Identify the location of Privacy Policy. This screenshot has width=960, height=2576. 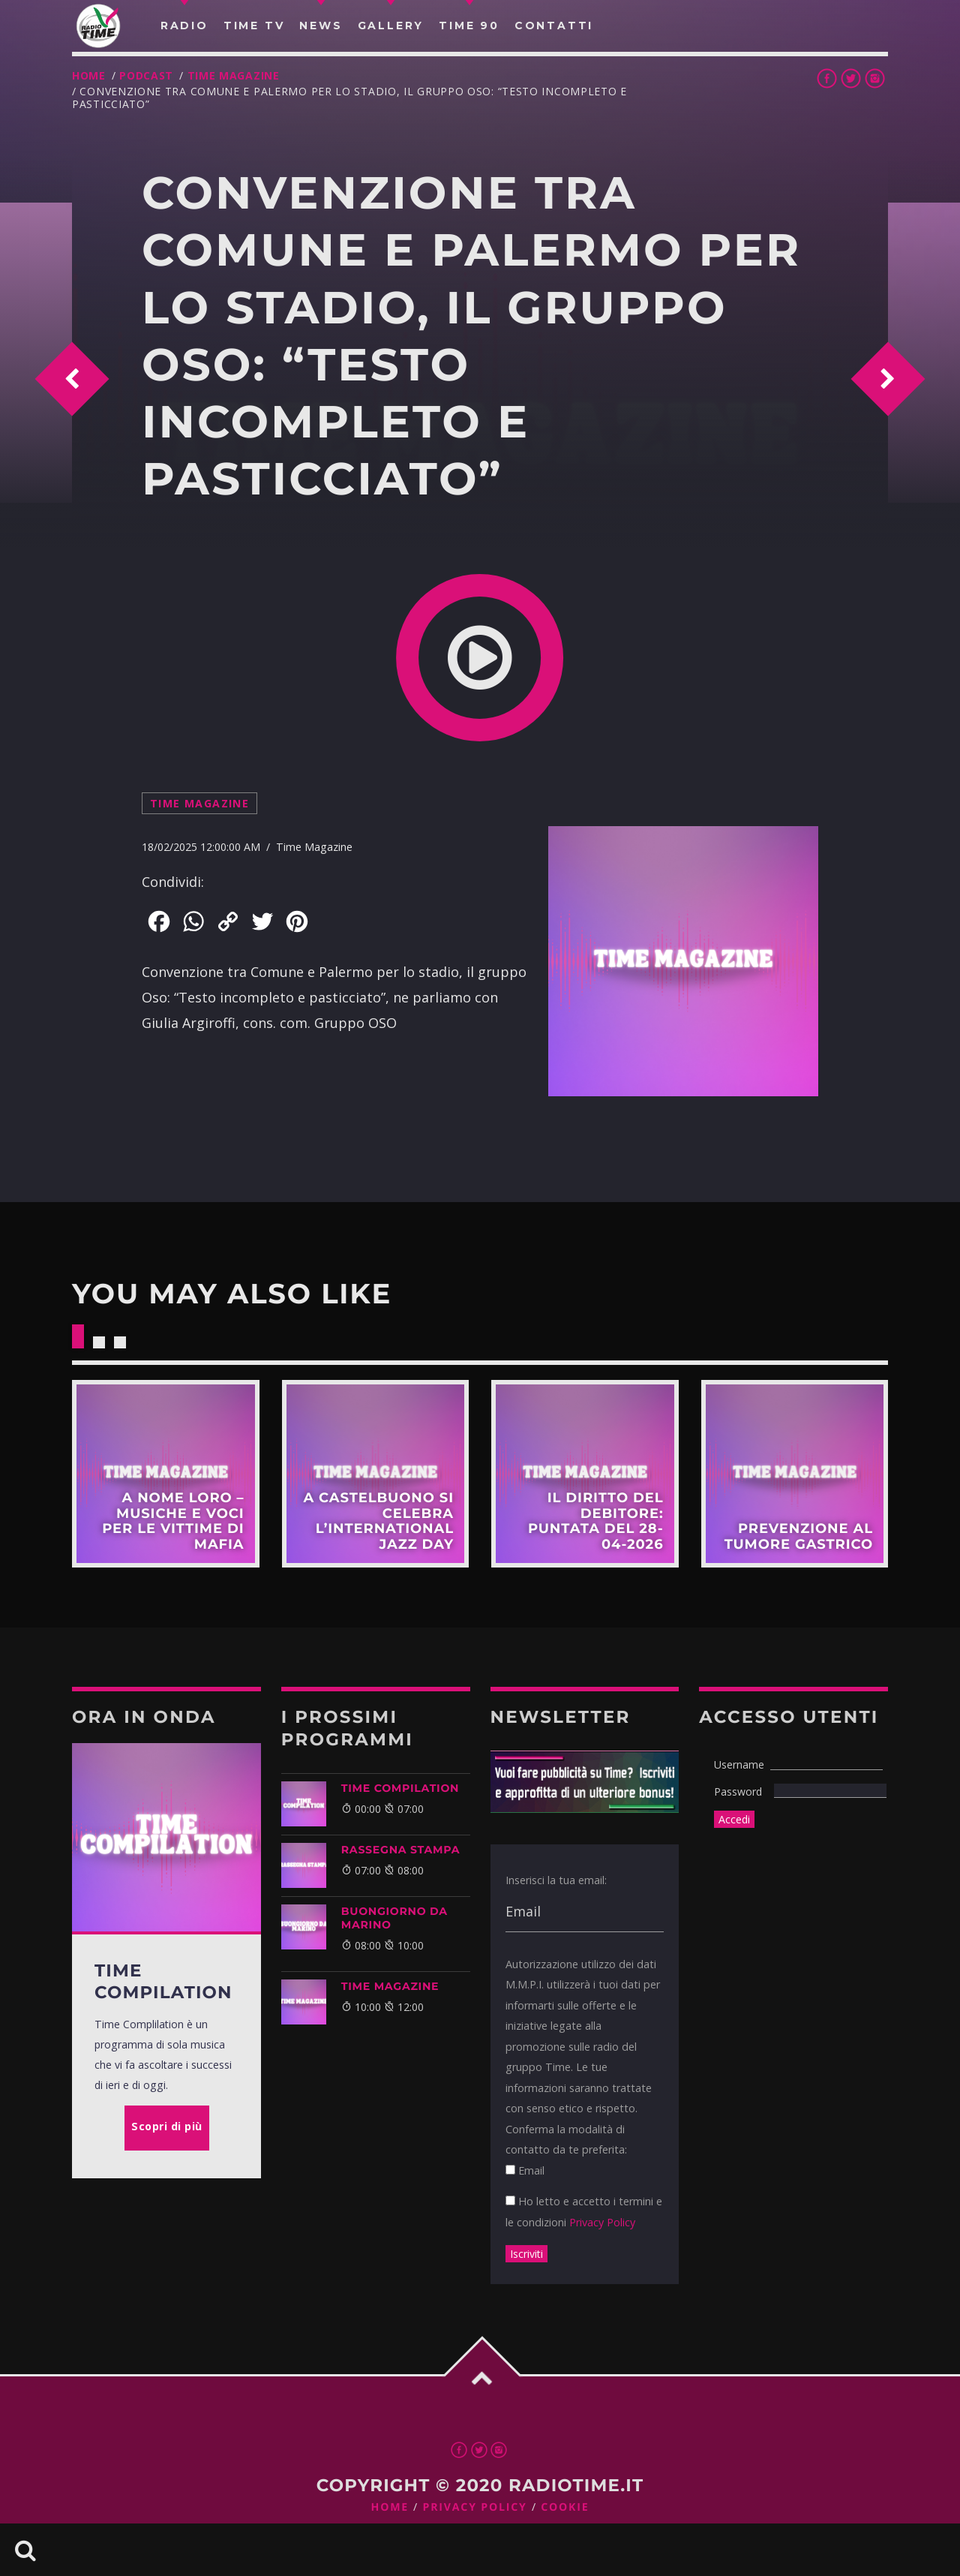
(602, 2222).